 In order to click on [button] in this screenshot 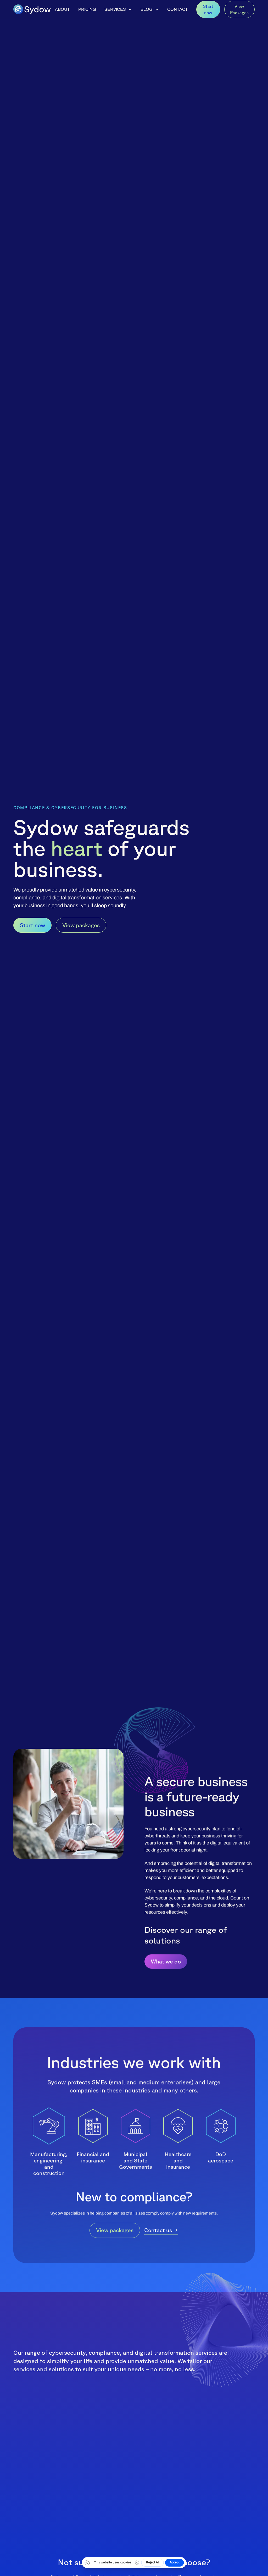, I will do `click(118, 9)`.